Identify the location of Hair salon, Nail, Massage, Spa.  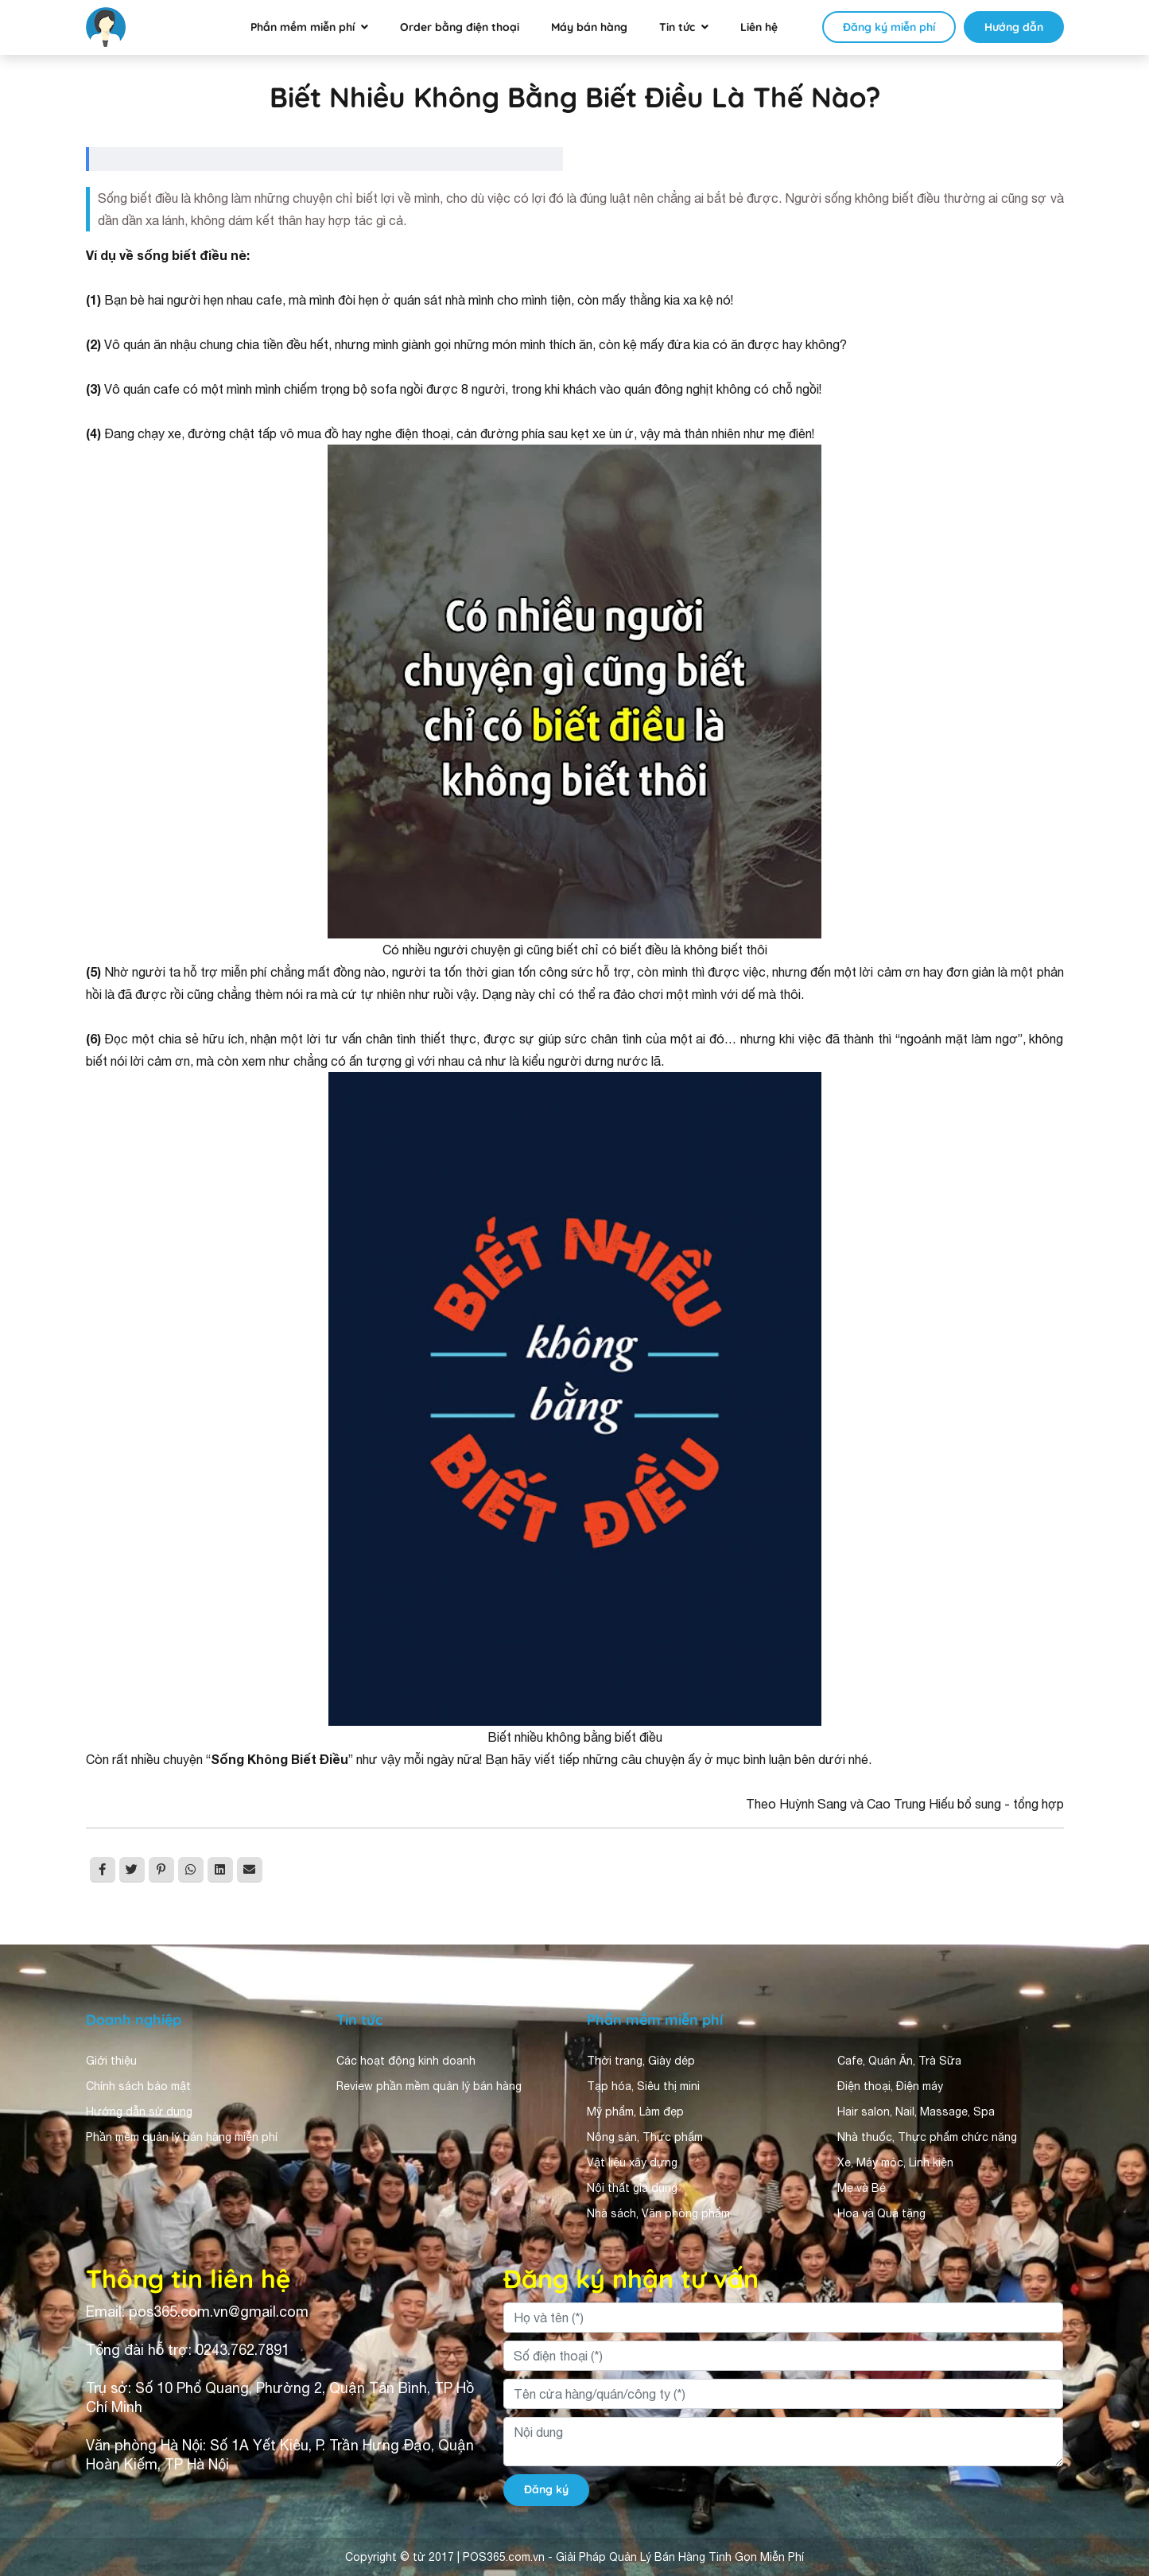
(916, 2111).